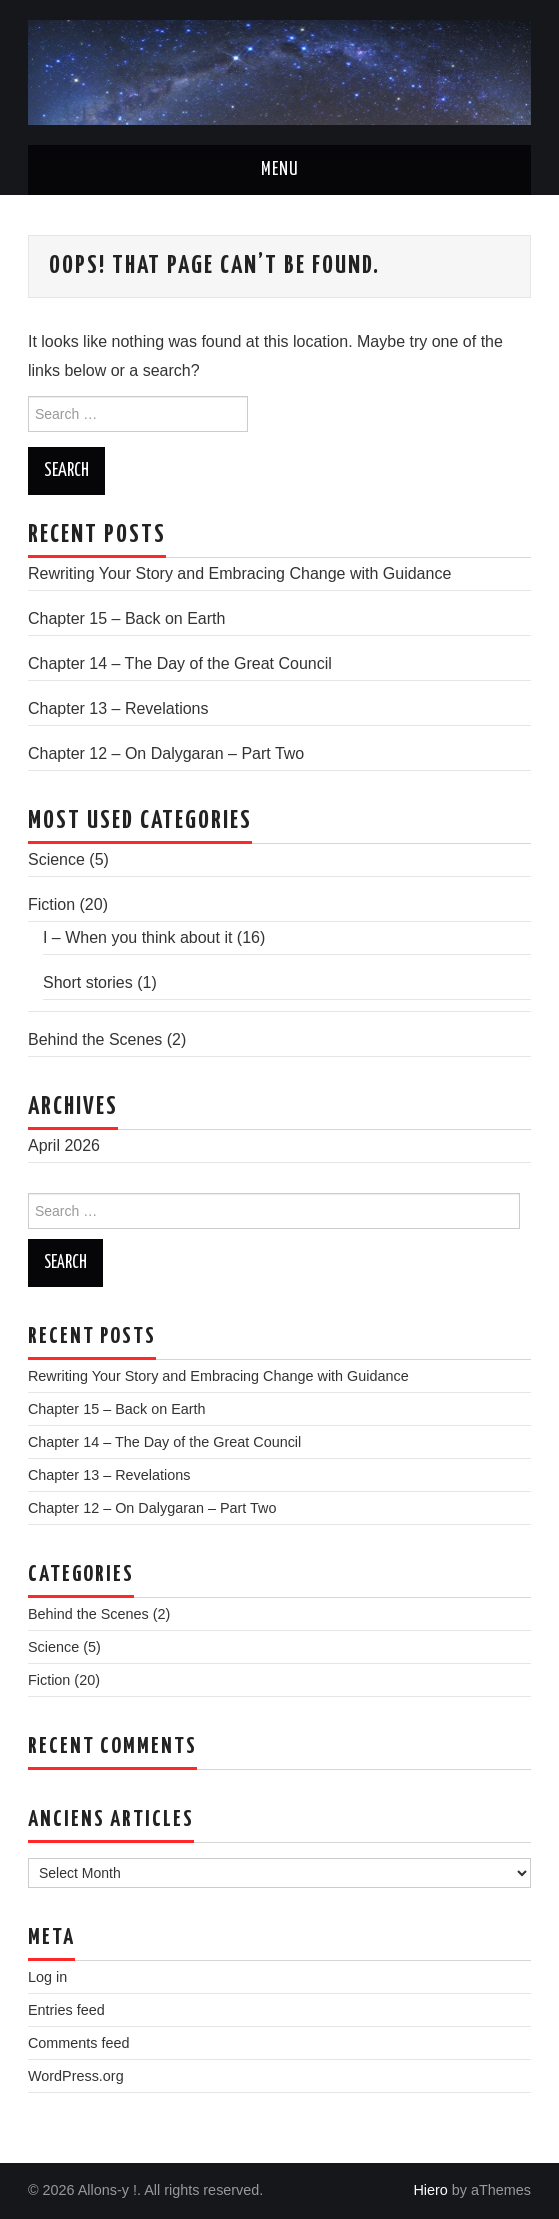 The width and height of the screenshot is (559, 2219). Describe the element at coordinates (88, 982) in the screenshot. I see `Short stories` at that location.